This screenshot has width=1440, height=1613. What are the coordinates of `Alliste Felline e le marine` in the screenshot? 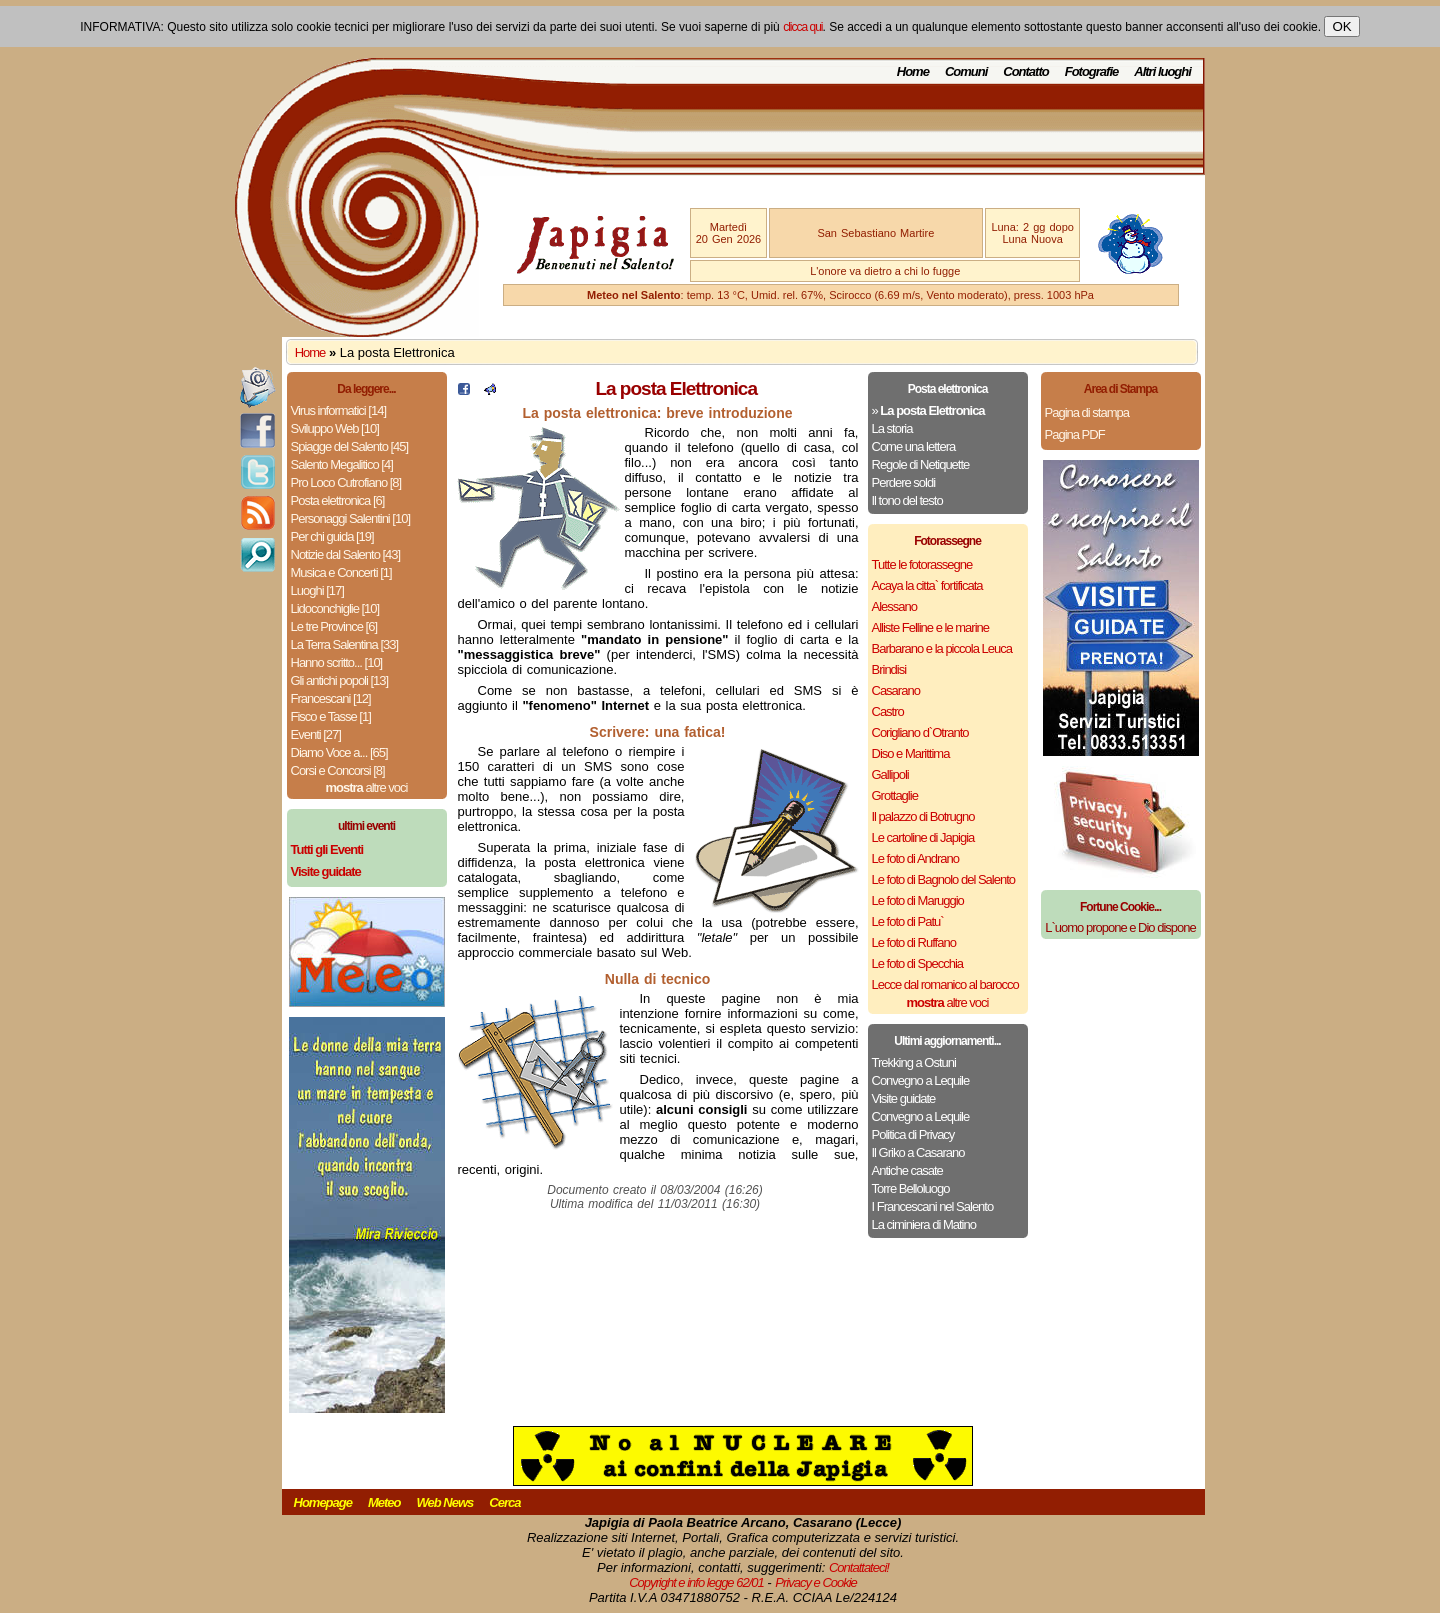 It's located at (931, 627).